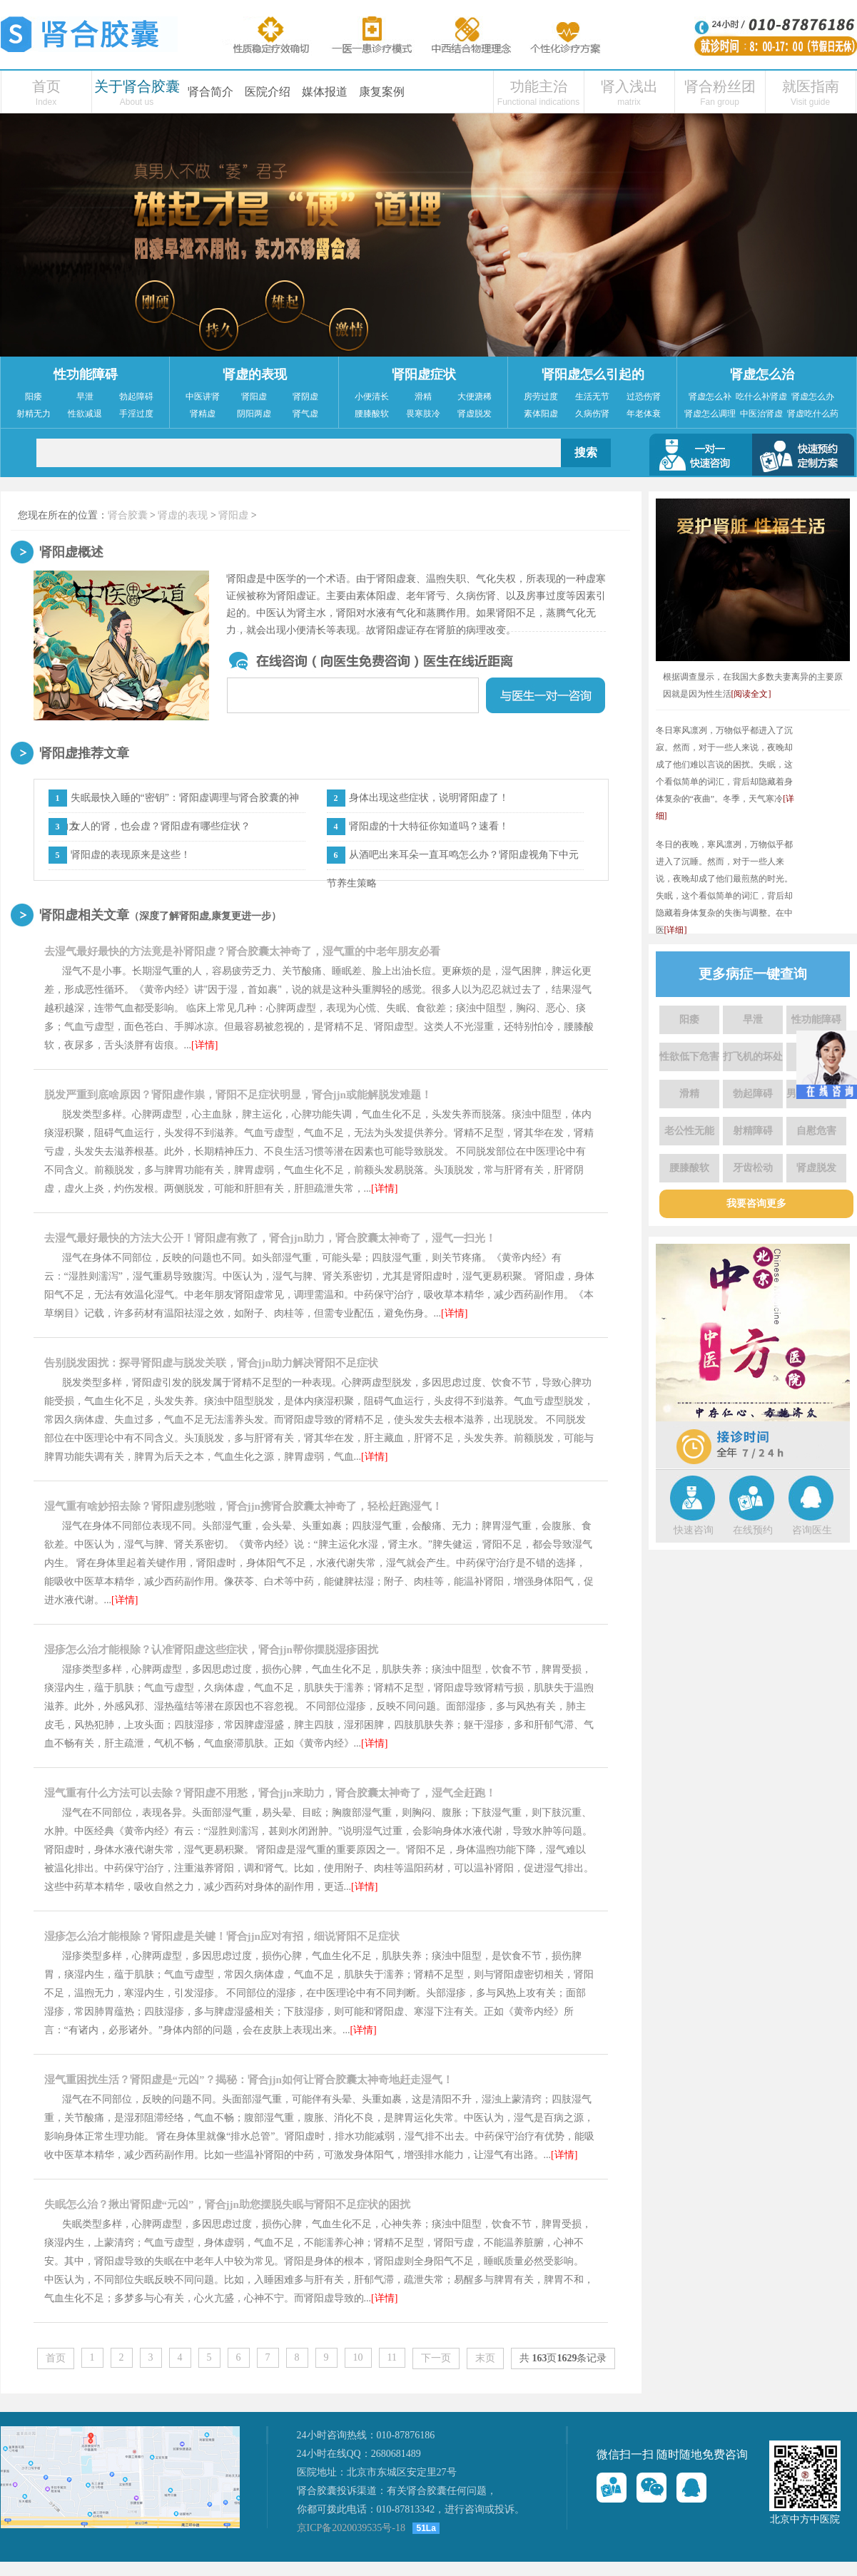 The height and width of the screenshot is (2576, 857). What do you see at coordinates (812, 397) in the screenshot?
I see `肾虚怎么办` at bounding box center [812, 397].